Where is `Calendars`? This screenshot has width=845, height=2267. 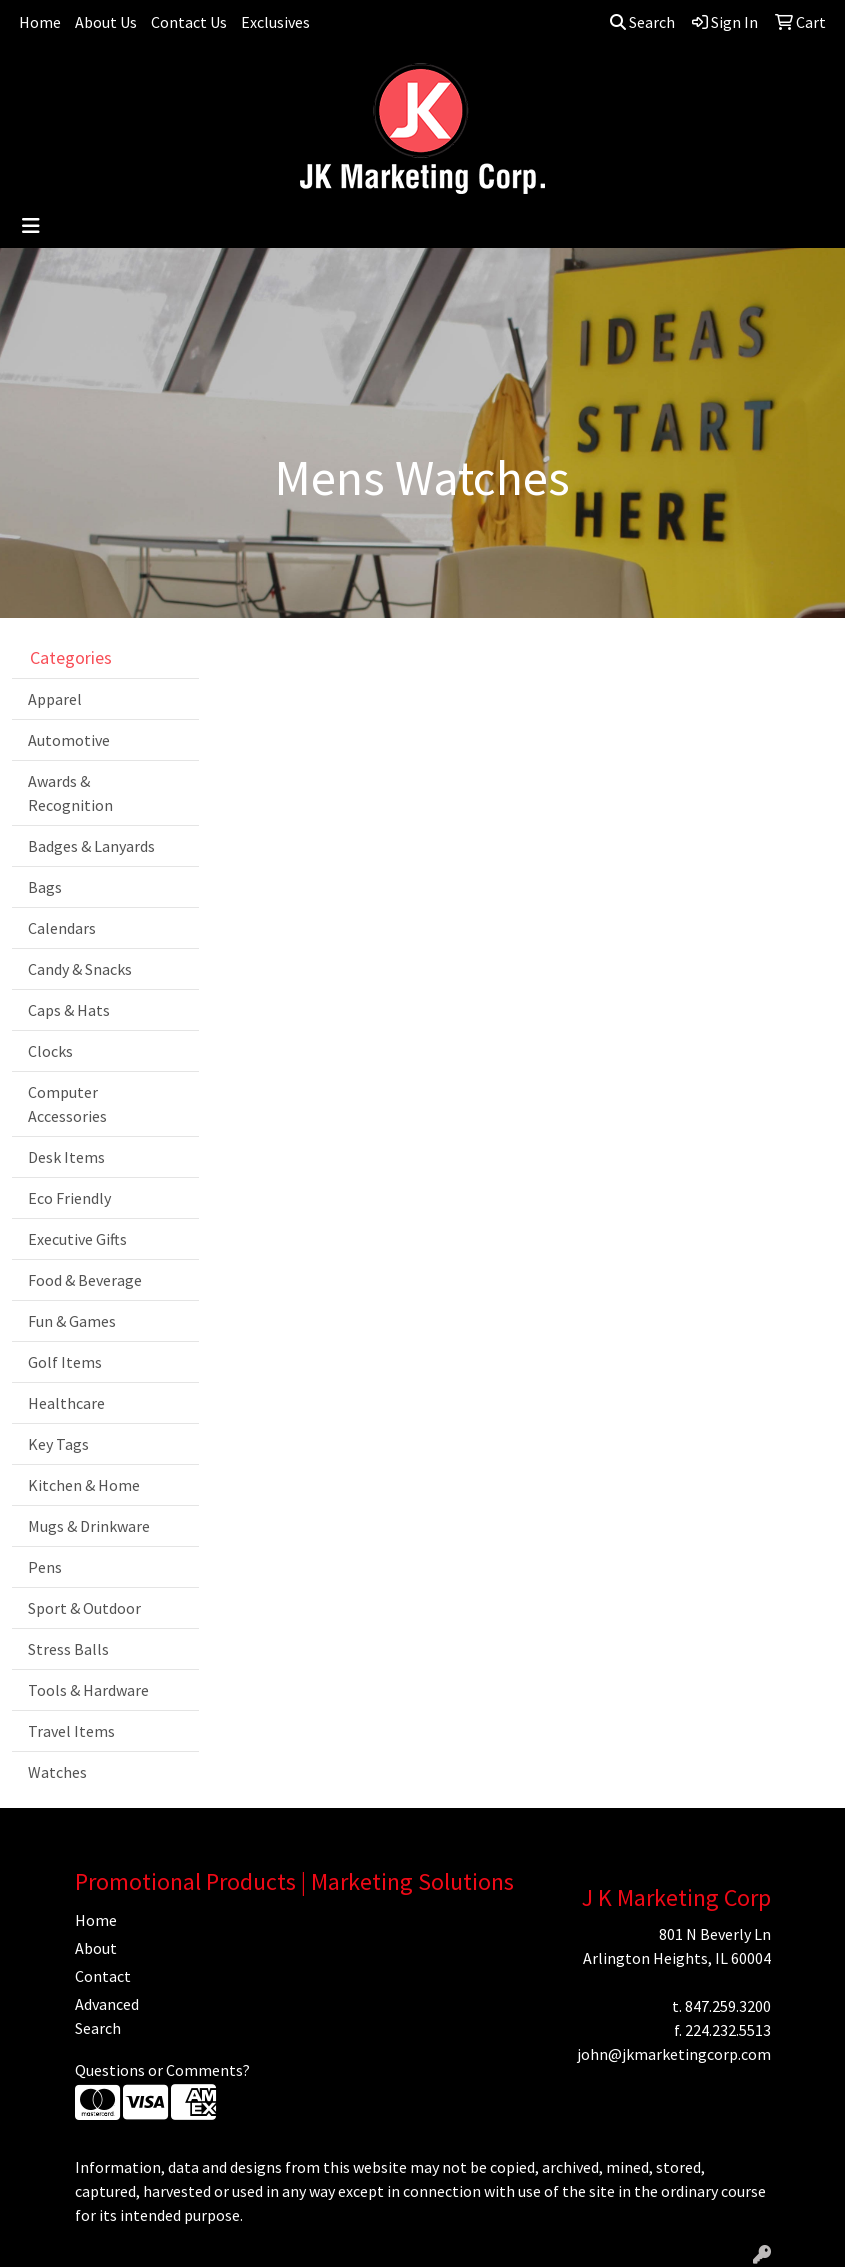 Calendars is located at coordinates (62, 928).